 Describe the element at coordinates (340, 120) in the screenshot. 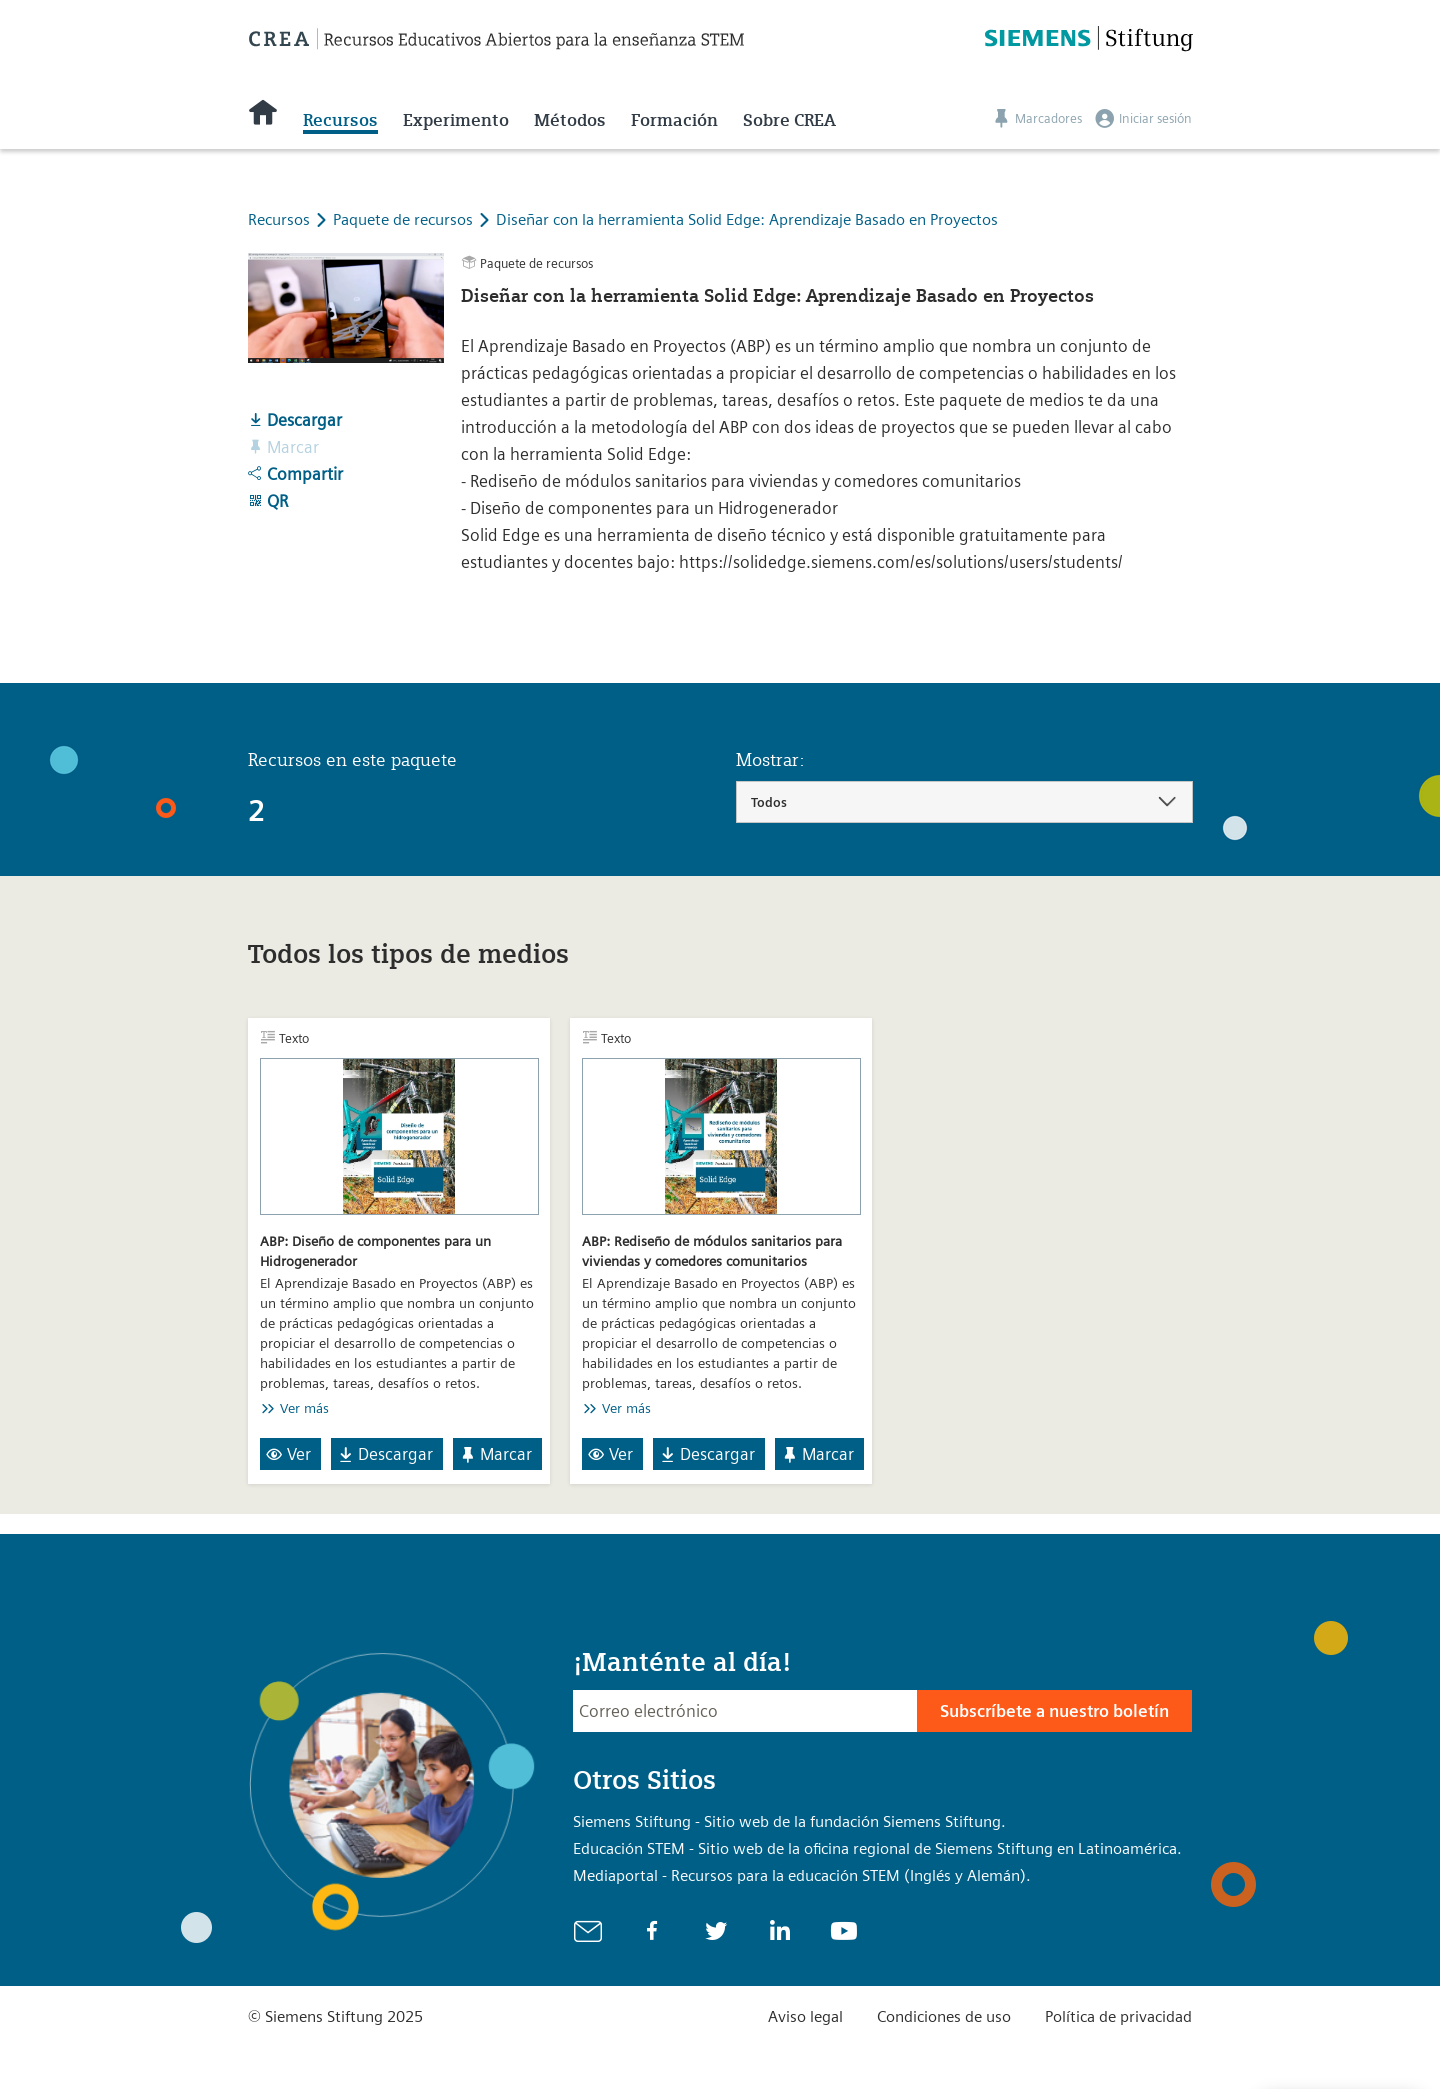

I see `Recursos` at that location.